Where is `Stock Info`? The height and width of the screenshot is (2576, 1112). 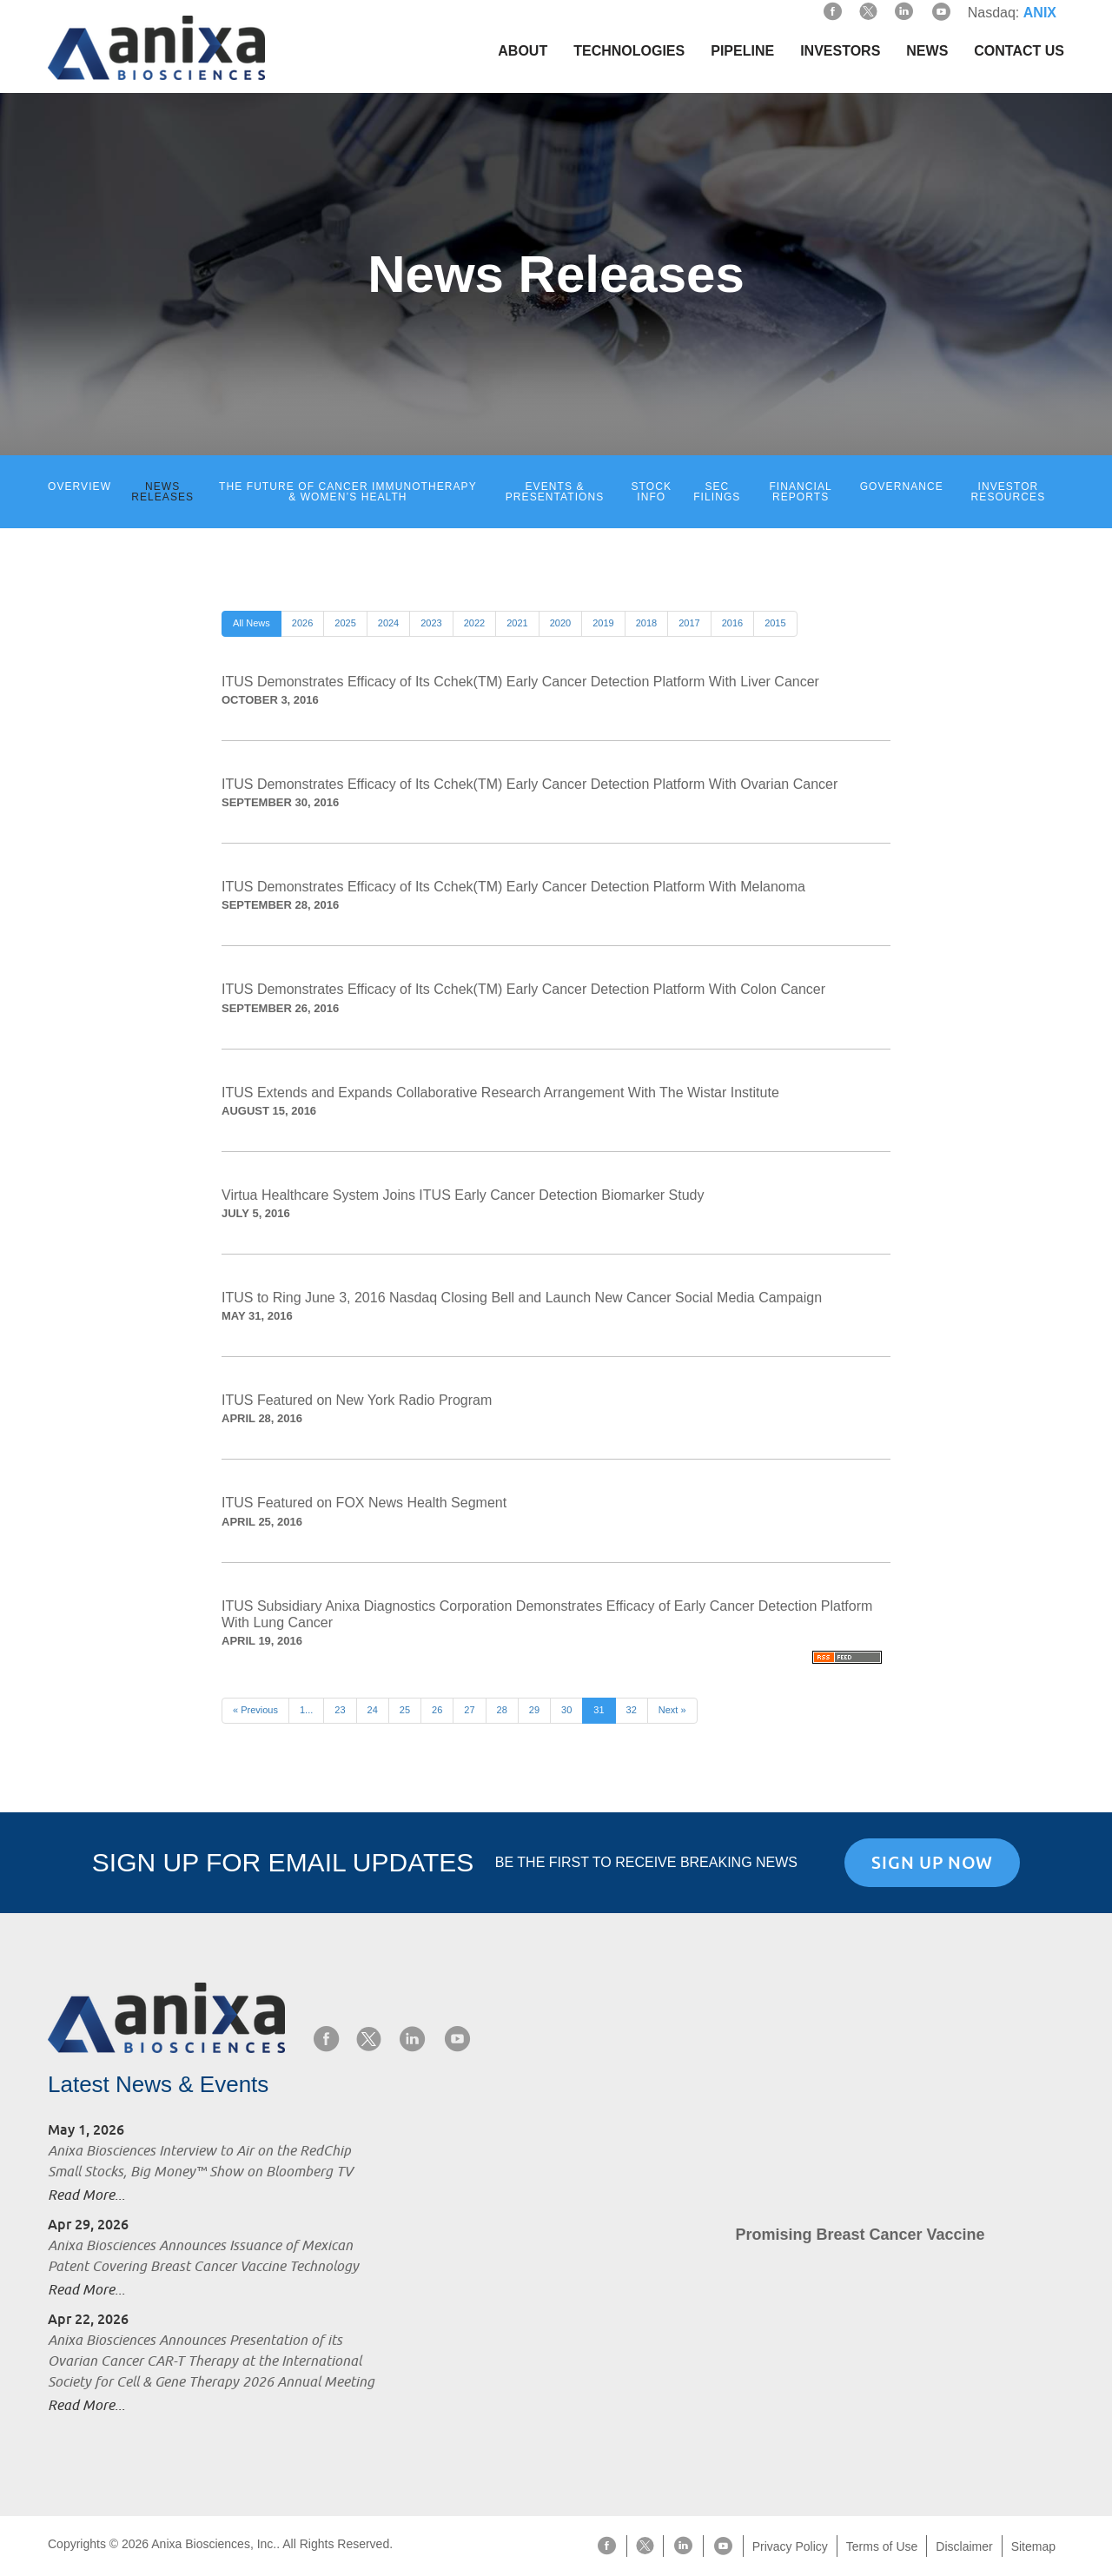 Stock Info is located at coordinates (652, 491).